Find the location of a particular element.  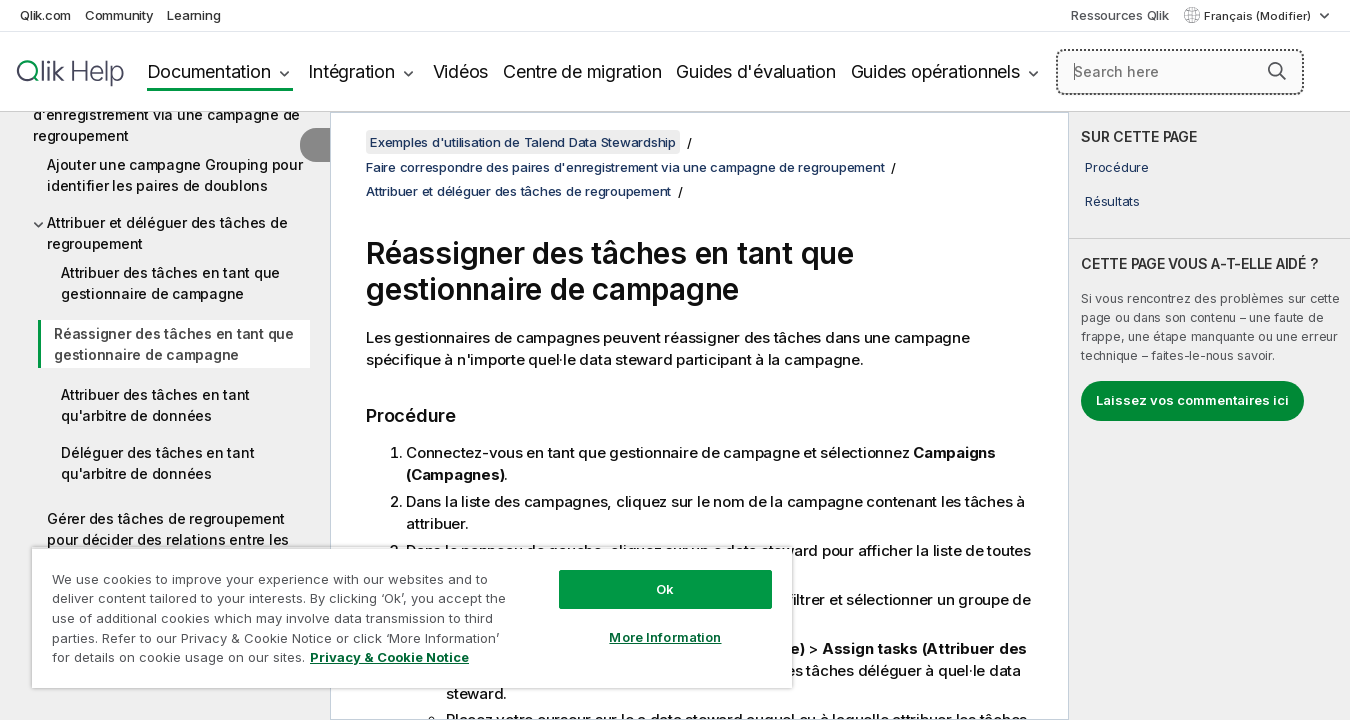

Procédure is located at coordinates (1117, 167).